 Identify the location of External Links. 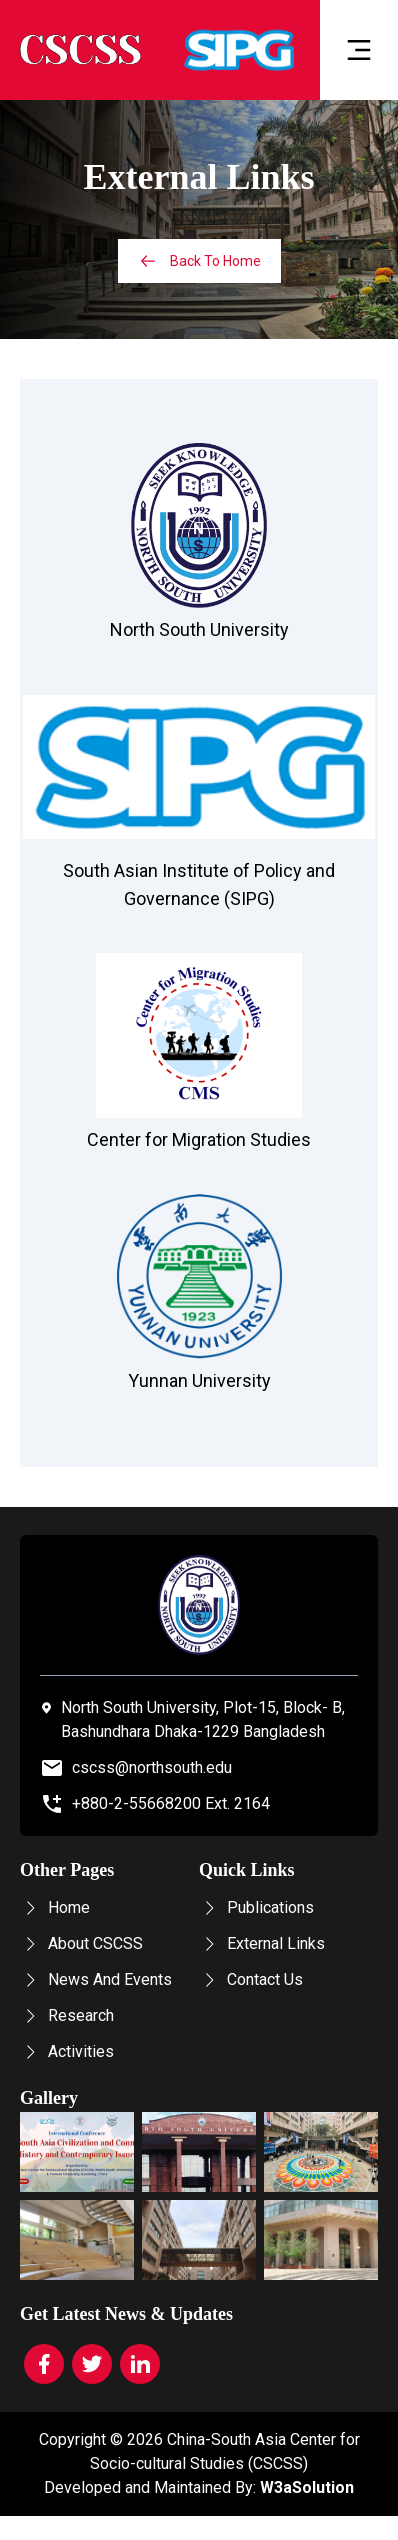
(262, 1943).